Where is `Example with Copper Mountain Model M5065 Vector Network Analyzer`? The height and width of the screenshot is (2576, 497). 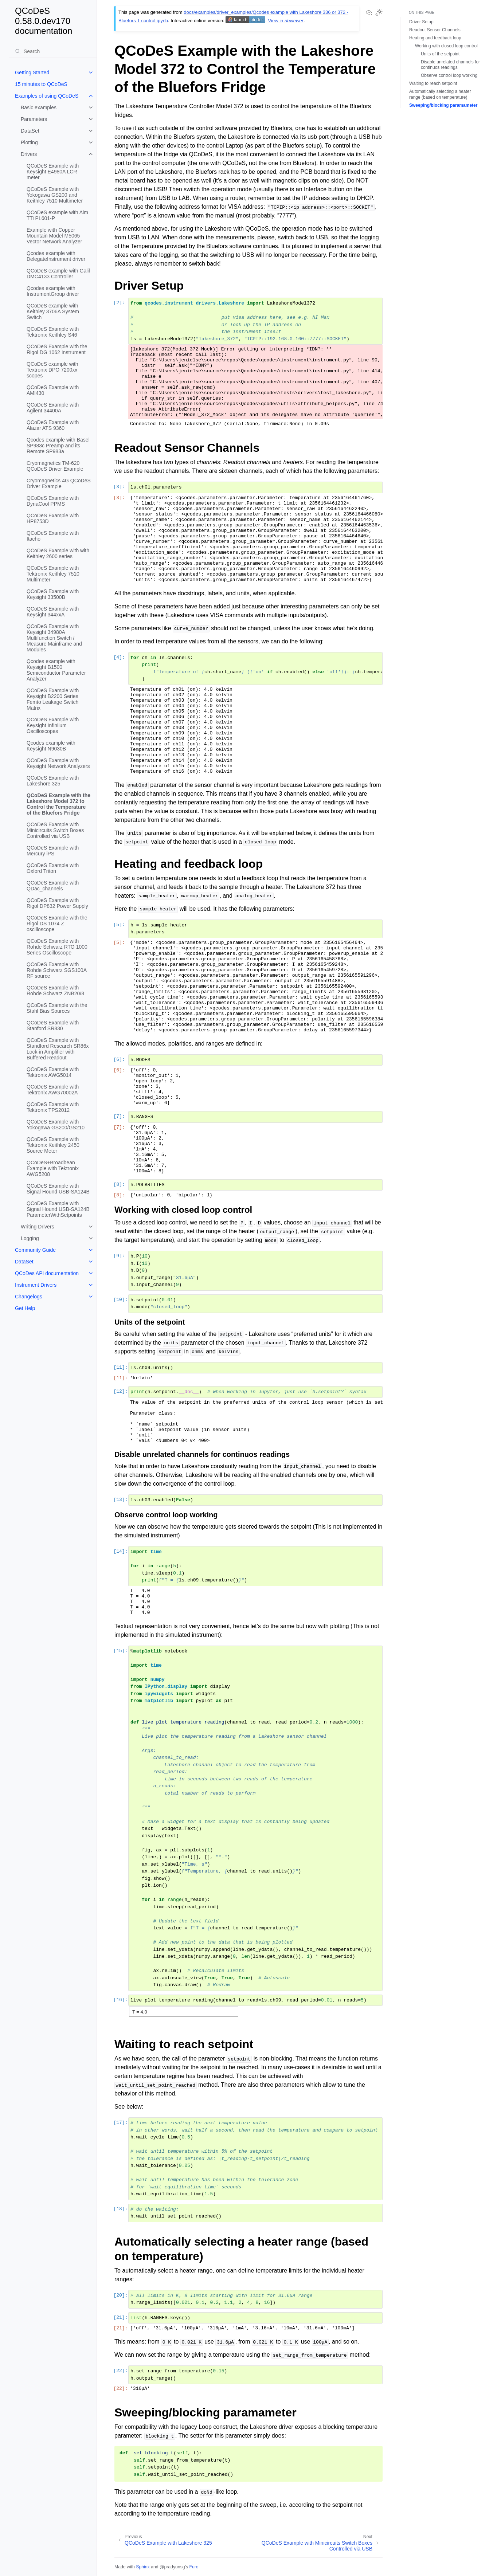 Example with Copper Mountain Model M5065 Vector Network Analyzer is located at coordinates (54, 235).